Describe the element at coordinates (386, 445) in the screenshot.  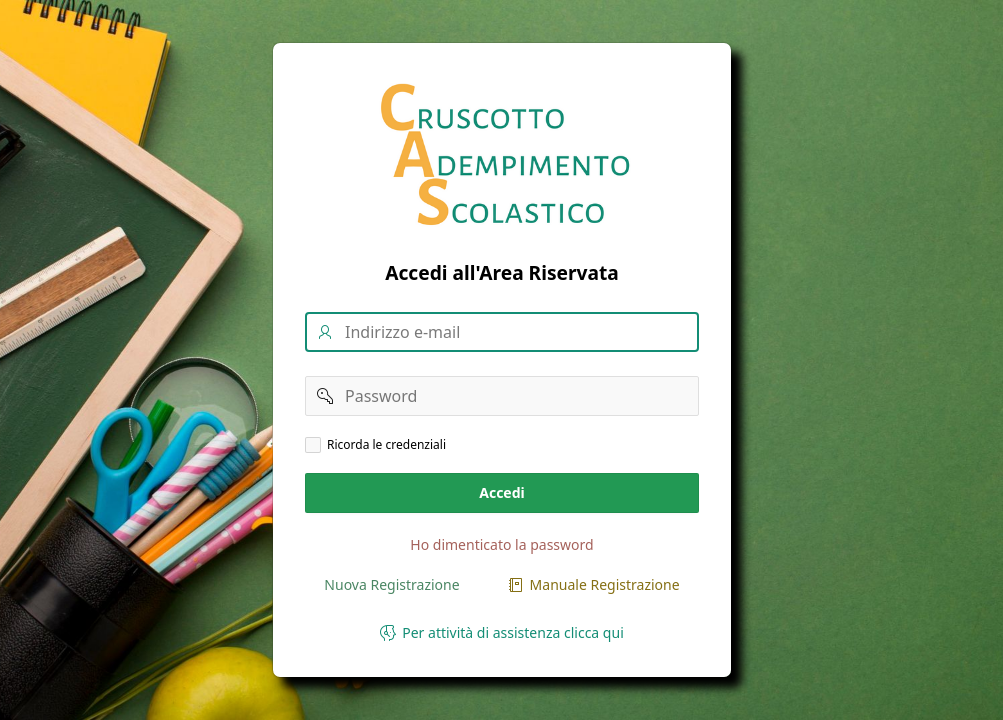
I see `Ricorda le credenziali` at that location.